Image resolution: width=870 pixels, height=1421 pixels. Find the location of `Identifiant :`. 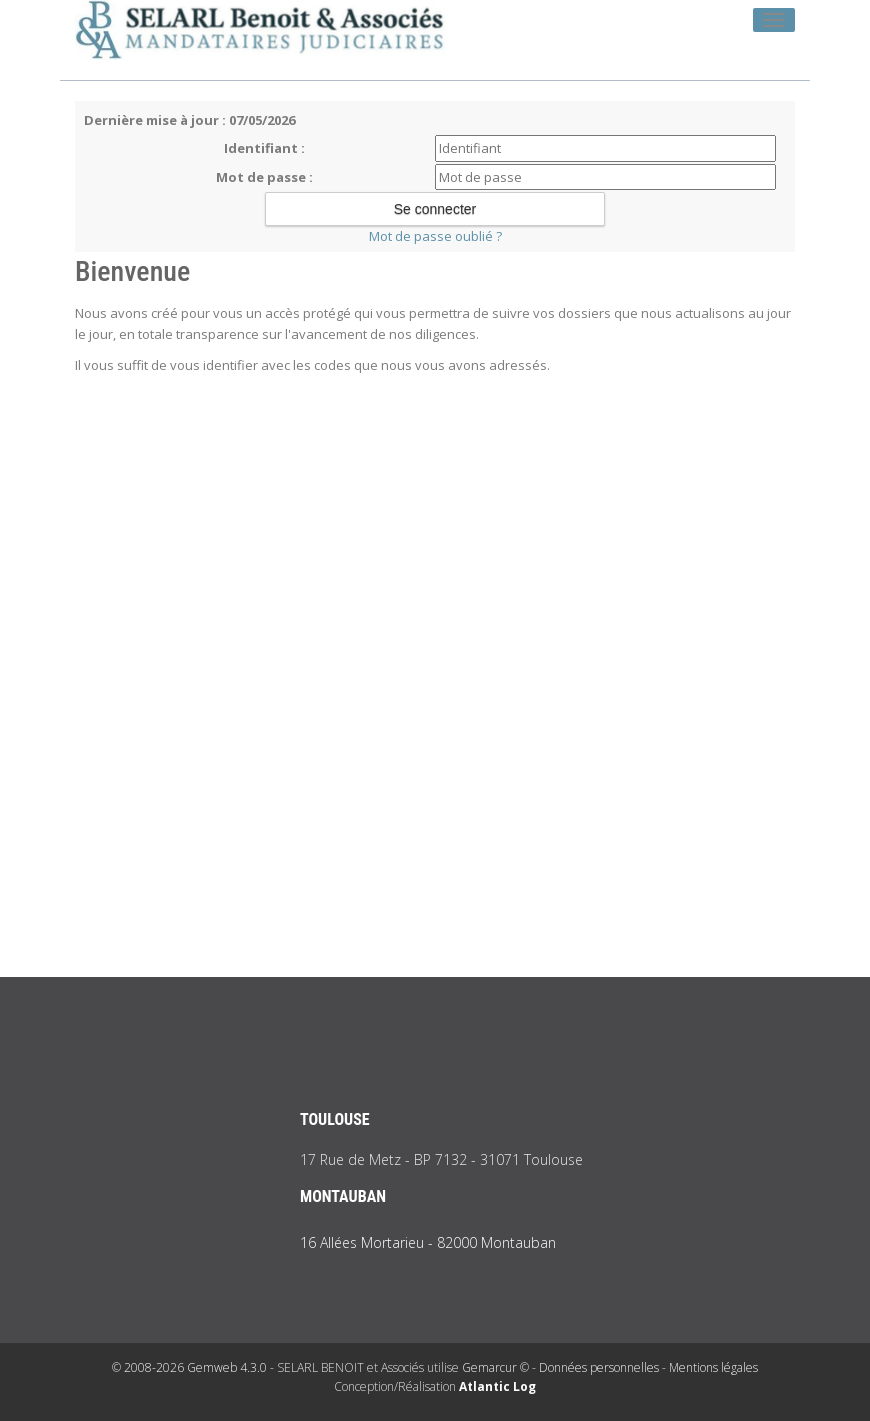

Identifiant : is located at coordinates (264, 148).